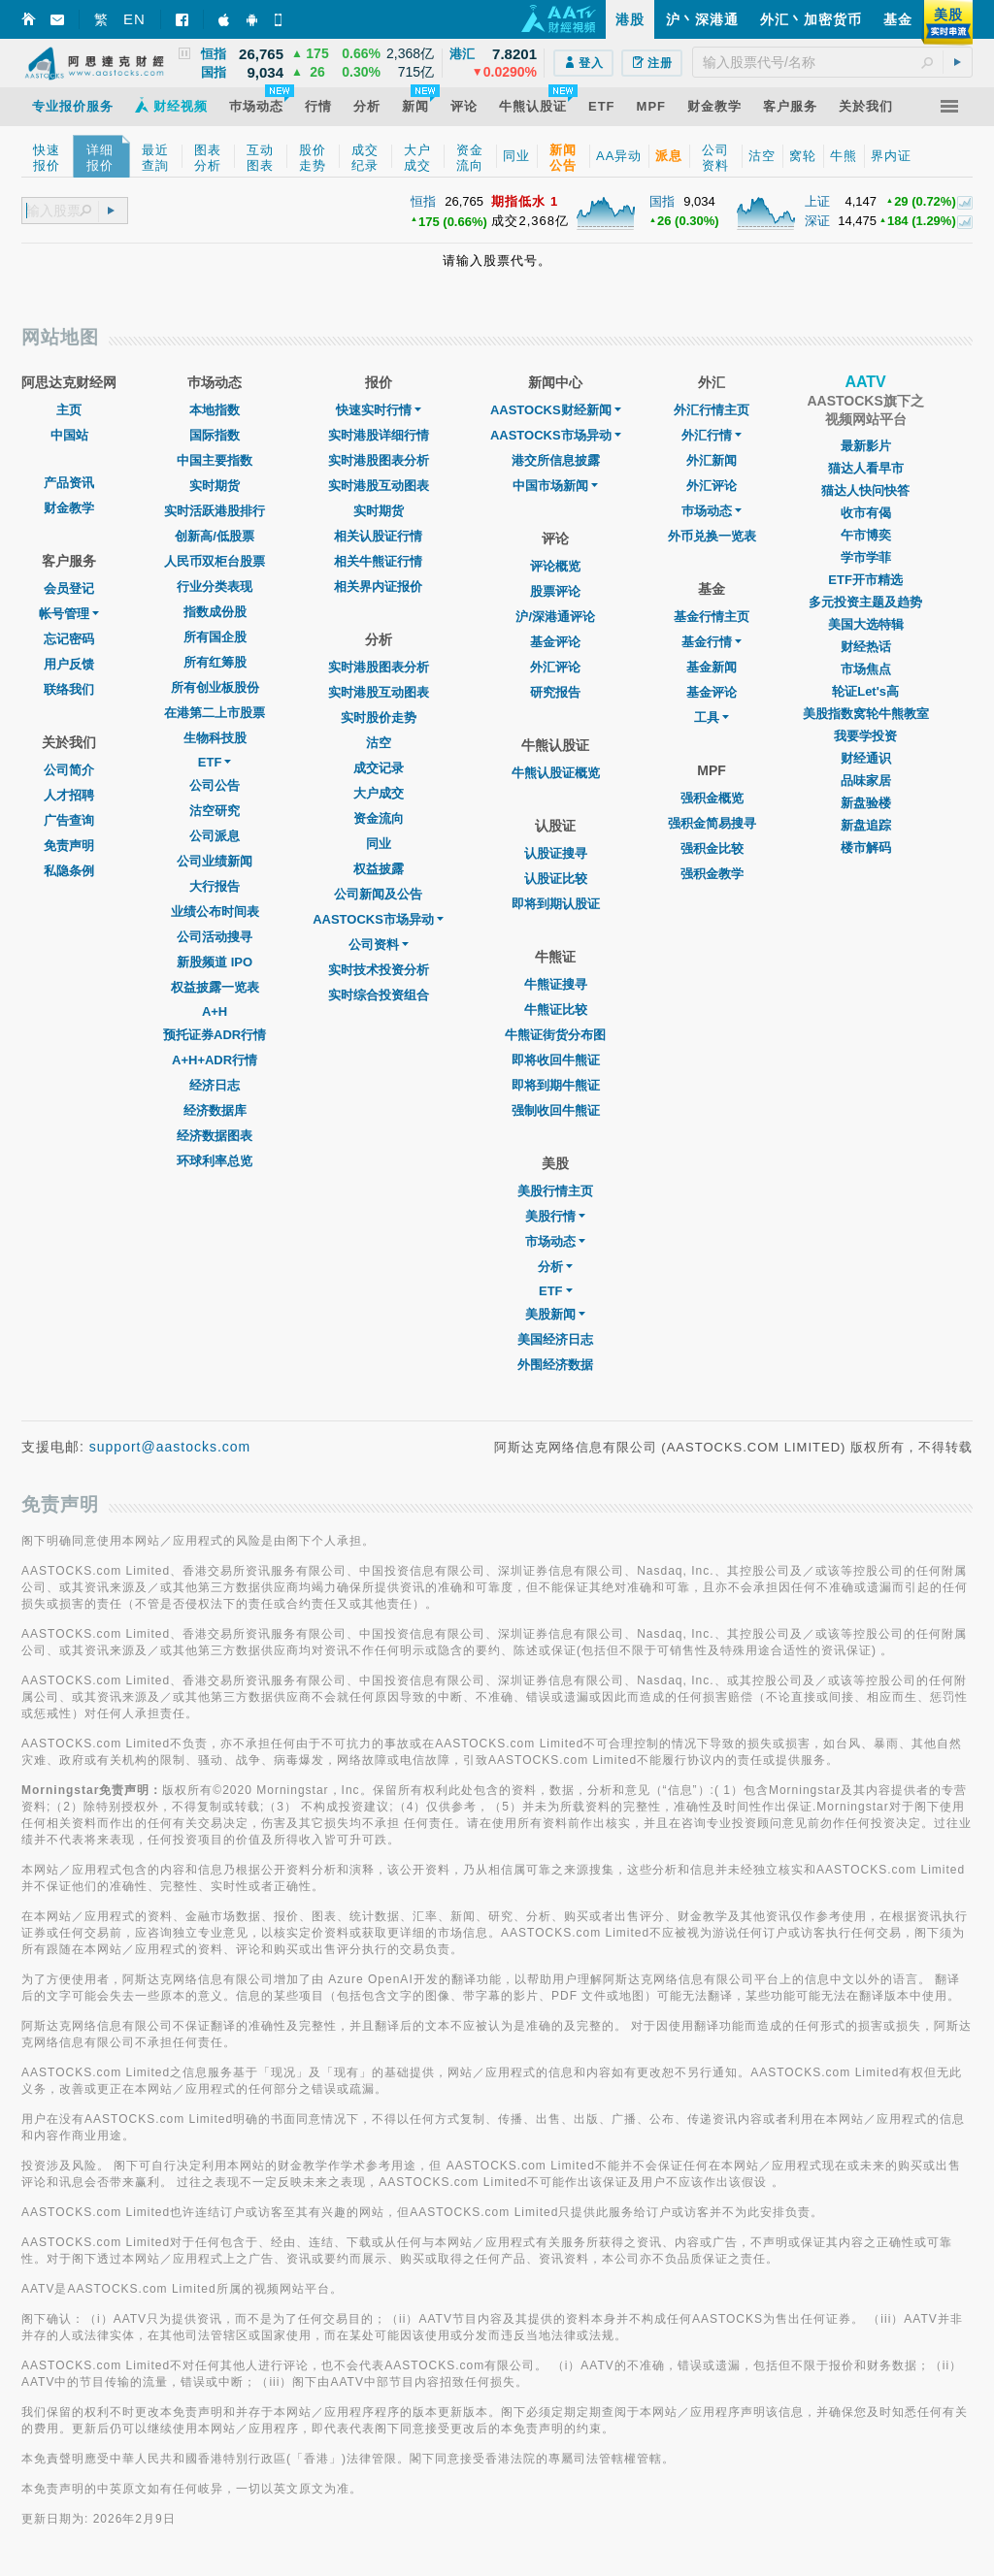 The height and width of the screenshot is (2576, 994). What do you see at coordinates (378, 536) in the screenshot?
I see `相关认股证行情` at bounding box center [378, 536].